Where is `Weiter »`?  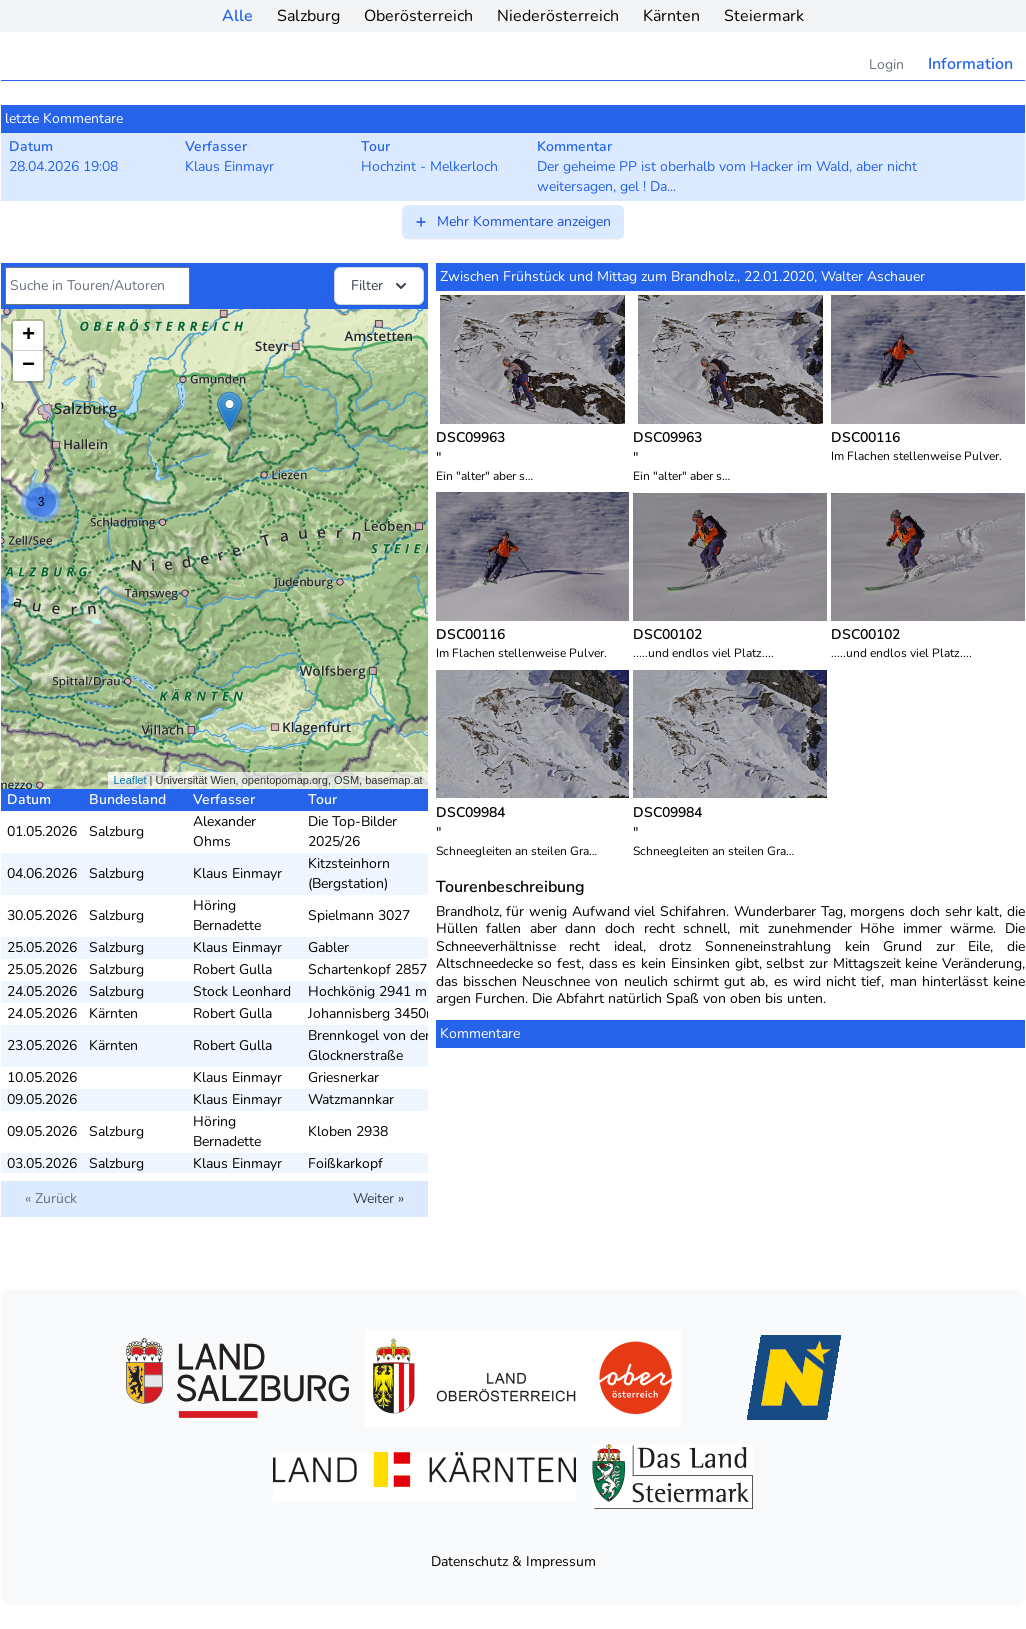
Weiter » is located at coordinates (378, 1198).